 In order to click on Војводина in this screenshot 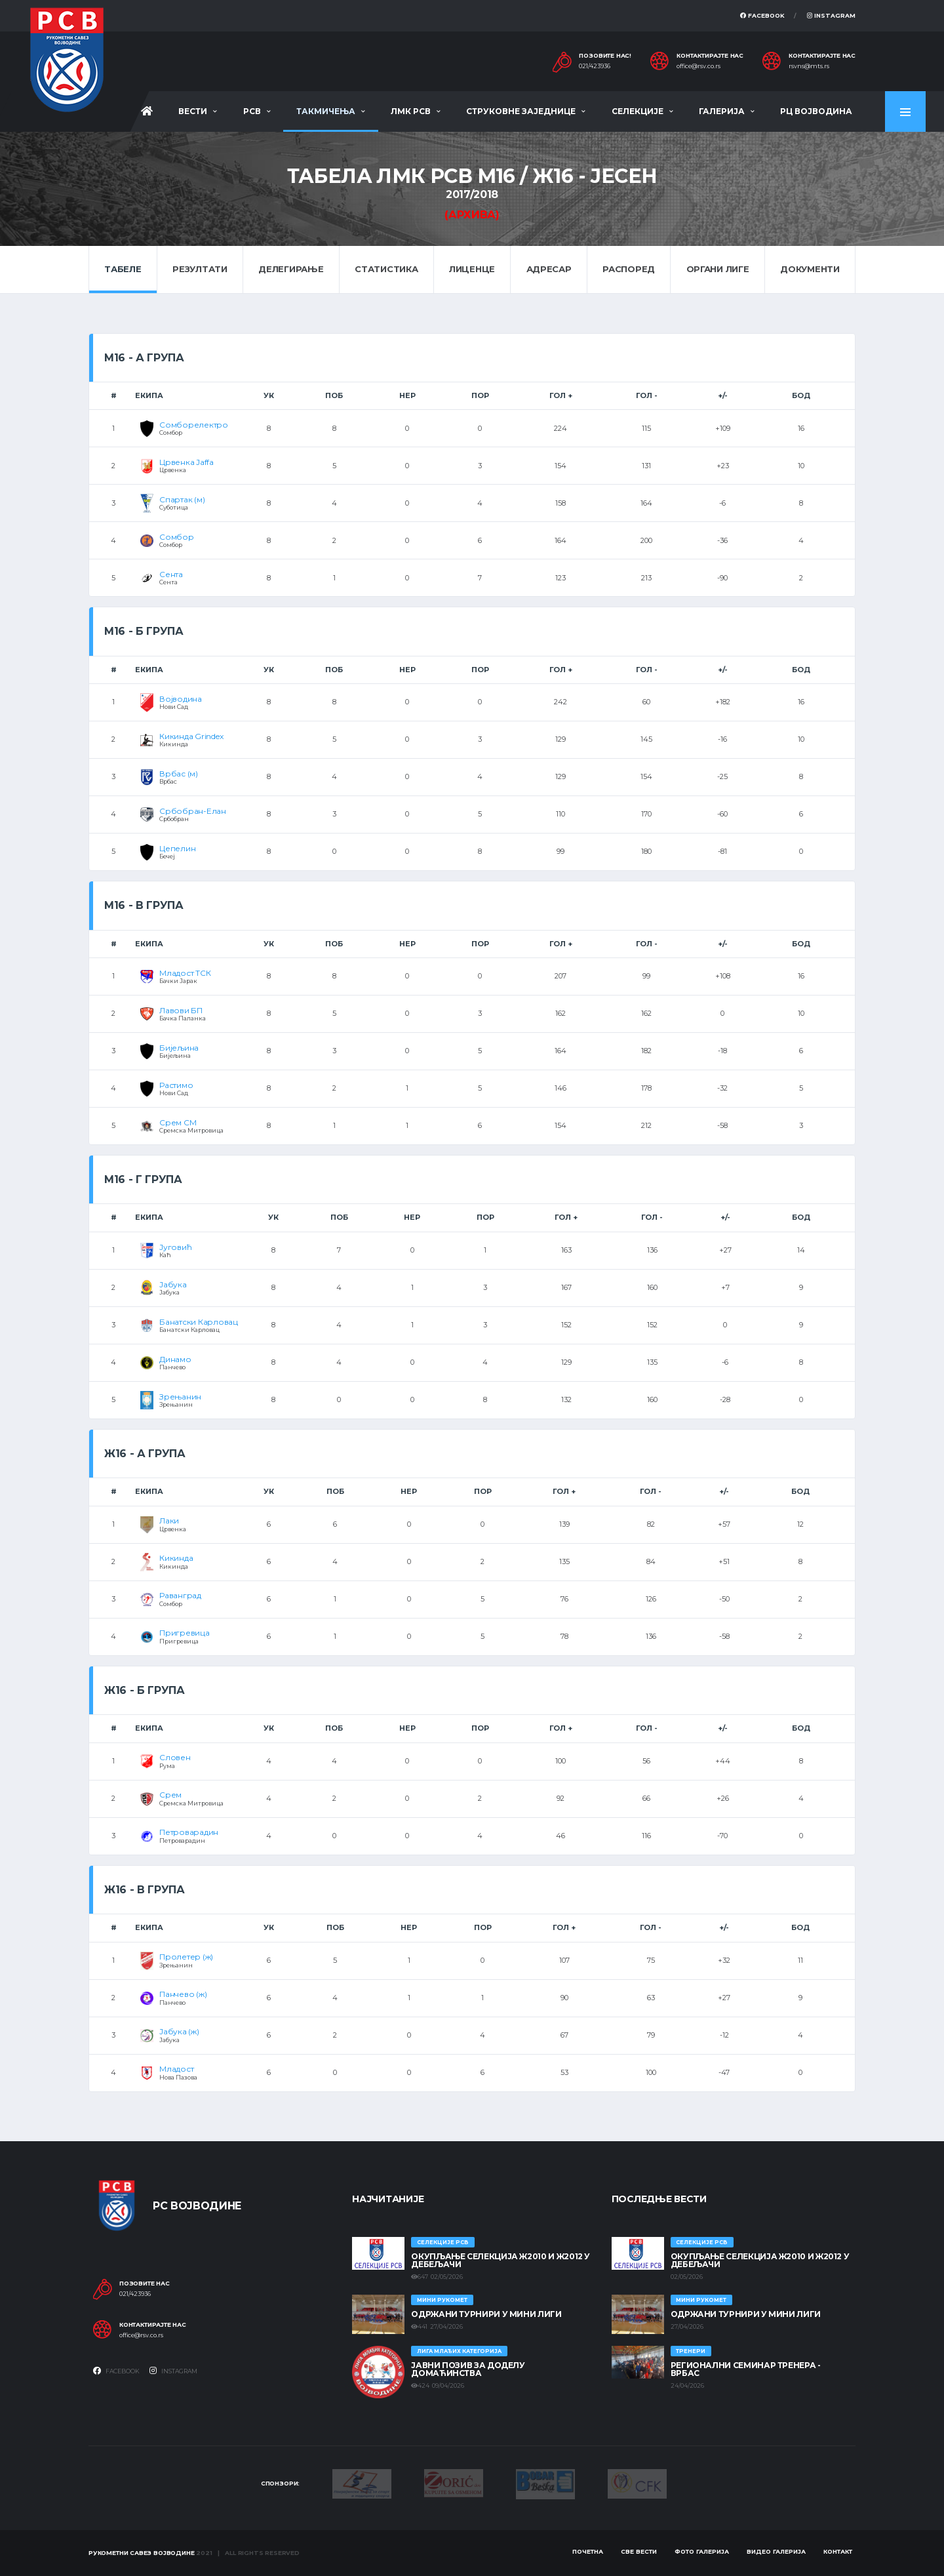, I will do `click(180, 699)`.